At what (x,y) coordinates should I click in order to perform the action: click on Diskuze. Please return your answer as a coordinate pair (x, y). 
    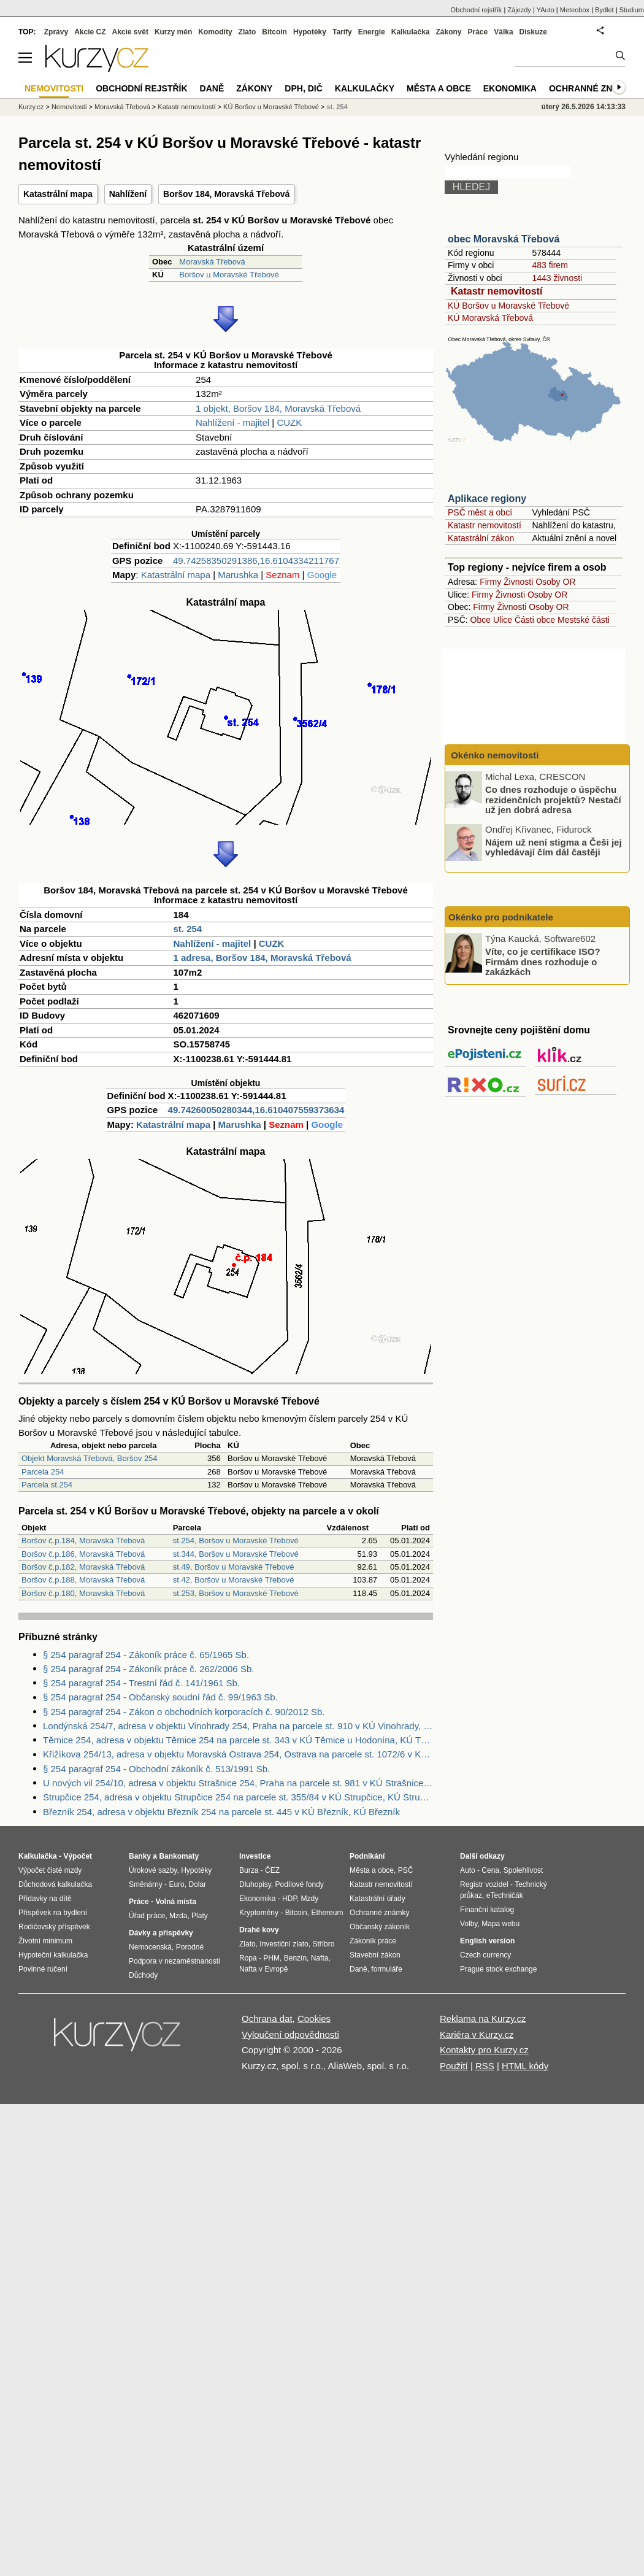
    Looking at the image, I should click on (533, 32).